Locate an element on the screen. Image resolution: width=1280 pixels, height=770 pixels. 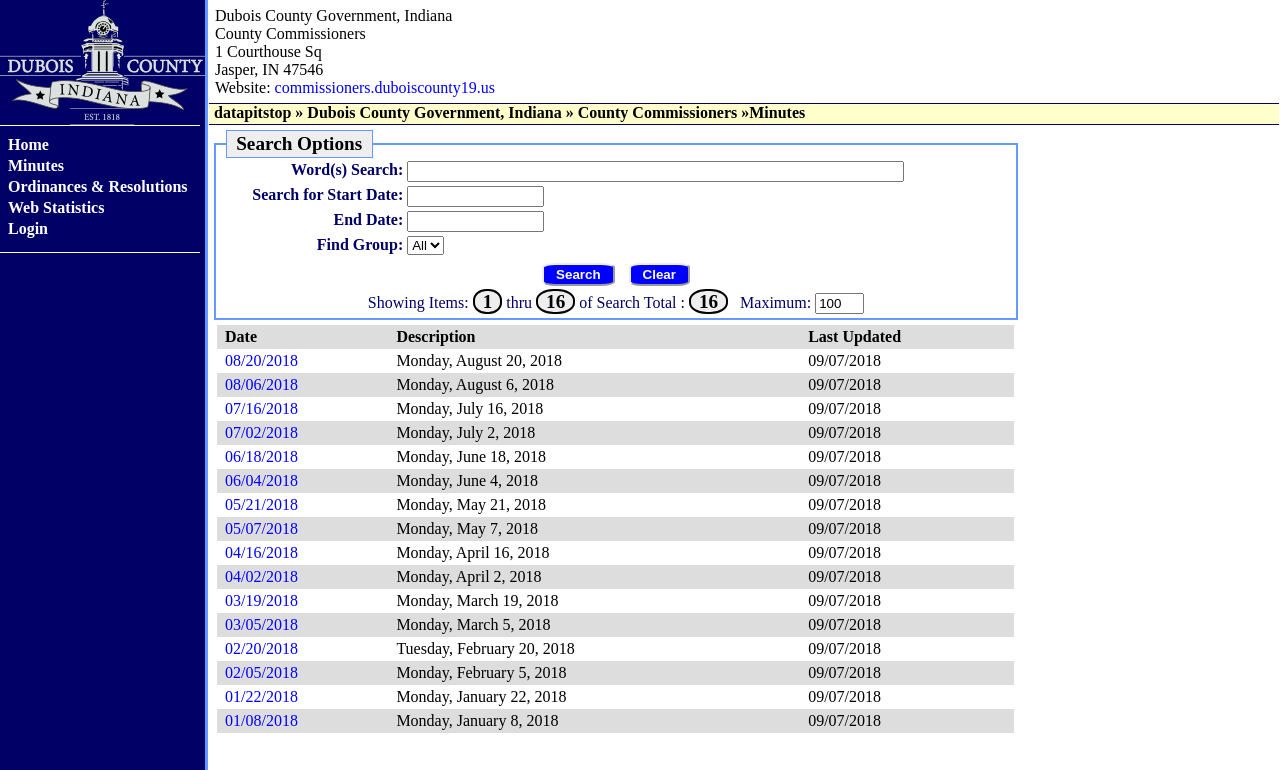
05/07/2018 is located at coordinates (261, 528).